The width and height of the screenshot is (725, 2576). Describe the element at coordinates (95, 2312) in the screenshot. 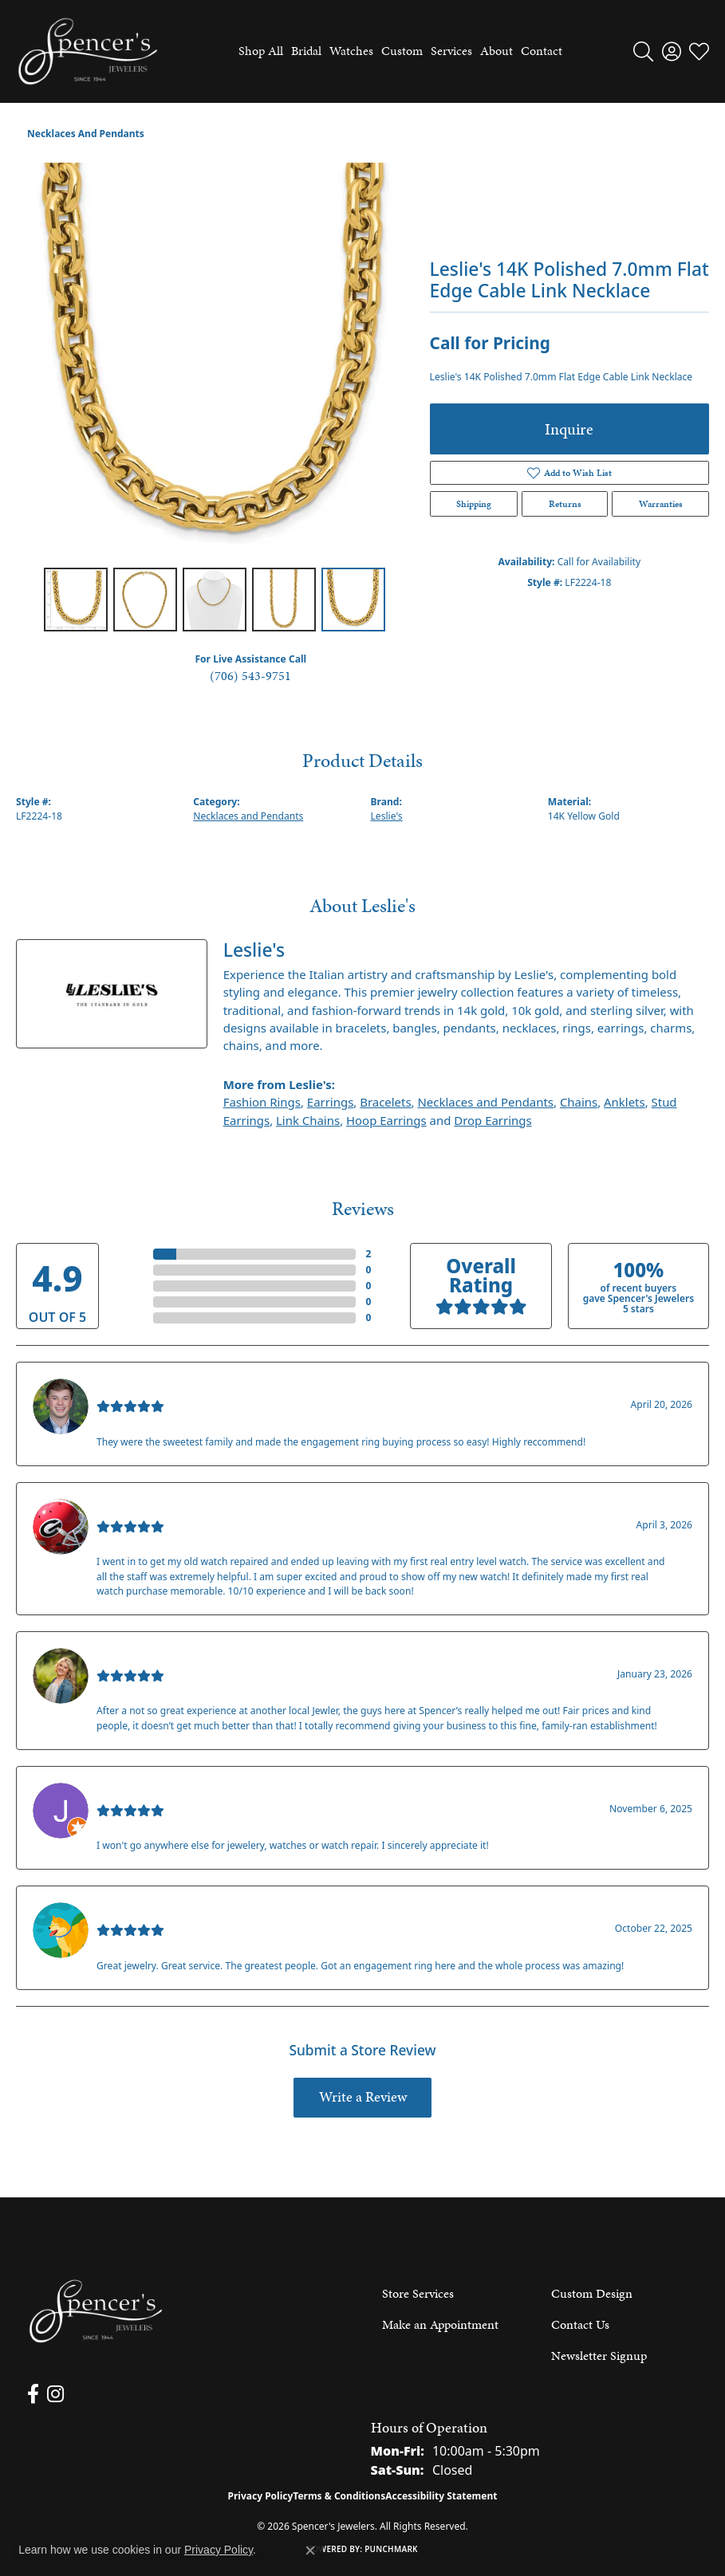

I see `[Spencer's Jewelers - Go to homepage]` at that location.